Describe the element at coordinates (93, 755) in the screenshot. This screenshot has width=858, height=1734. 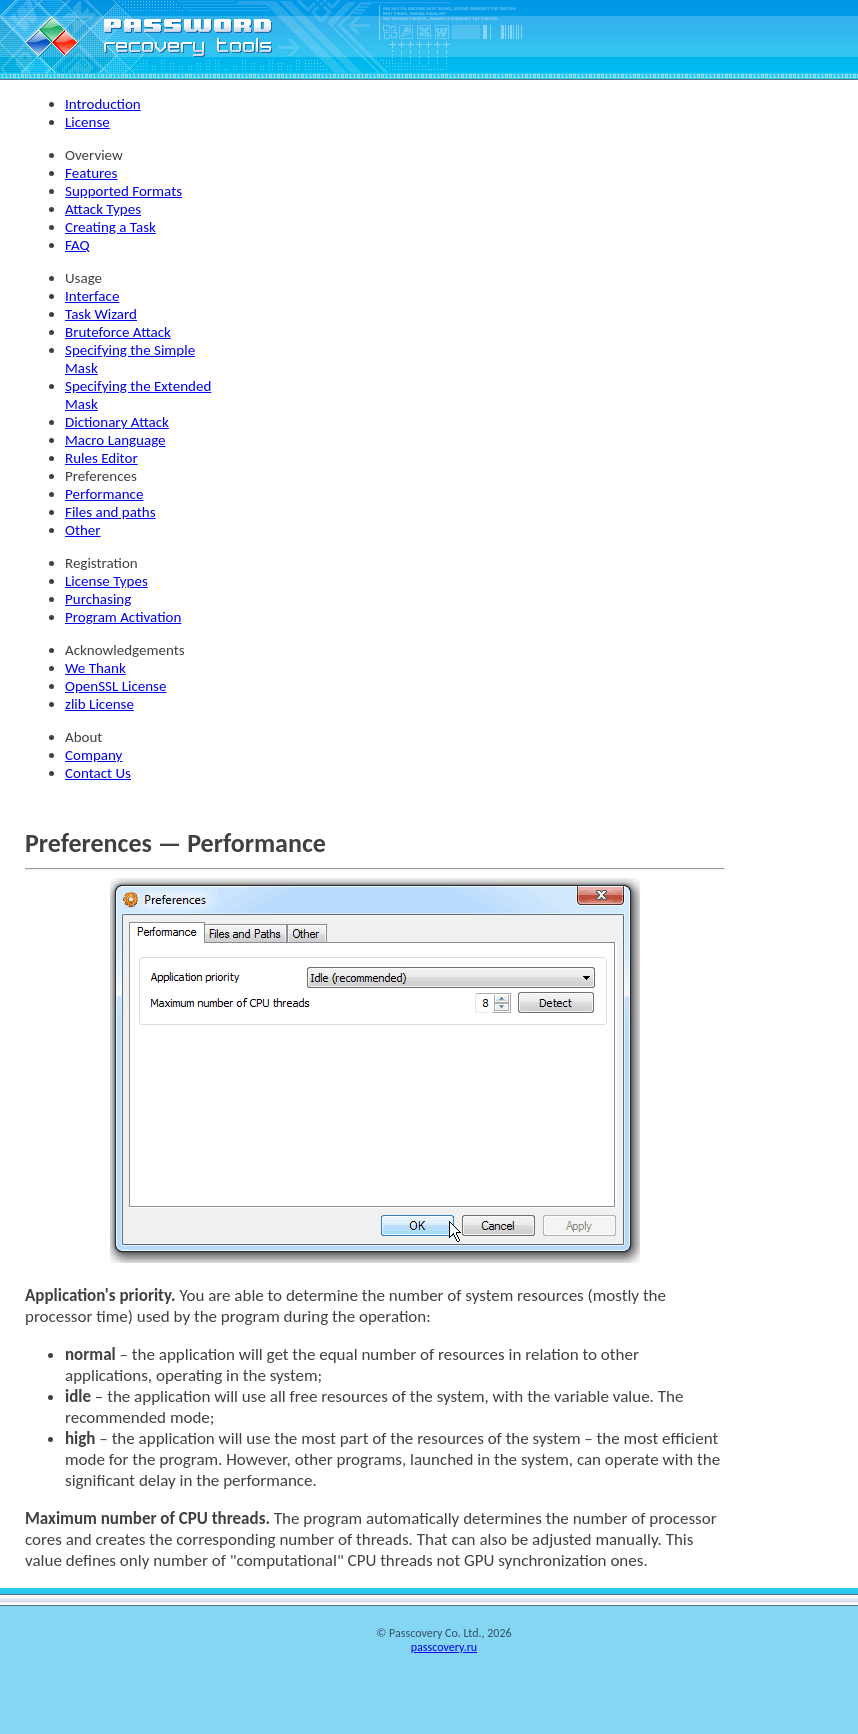
I see `Company` at that location.